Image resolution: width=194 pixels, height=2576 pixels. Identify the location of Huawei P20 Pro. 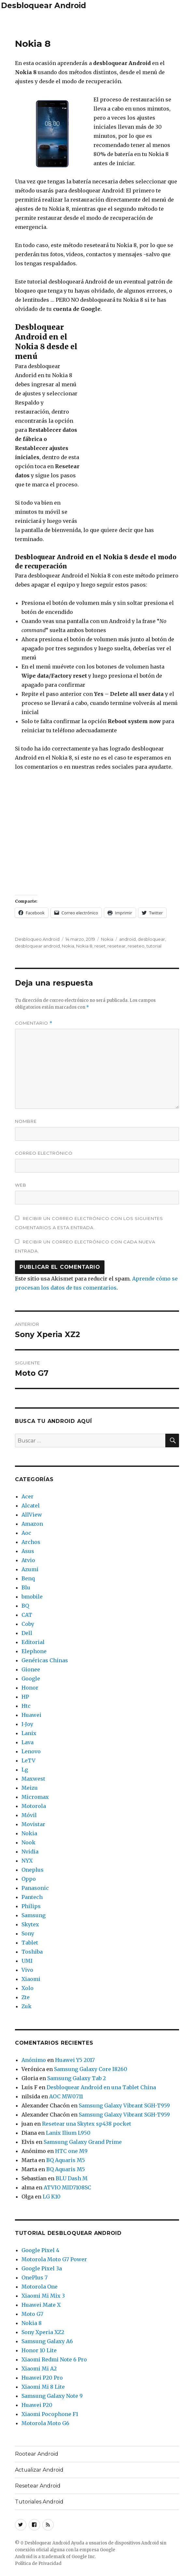
(42, 2377).